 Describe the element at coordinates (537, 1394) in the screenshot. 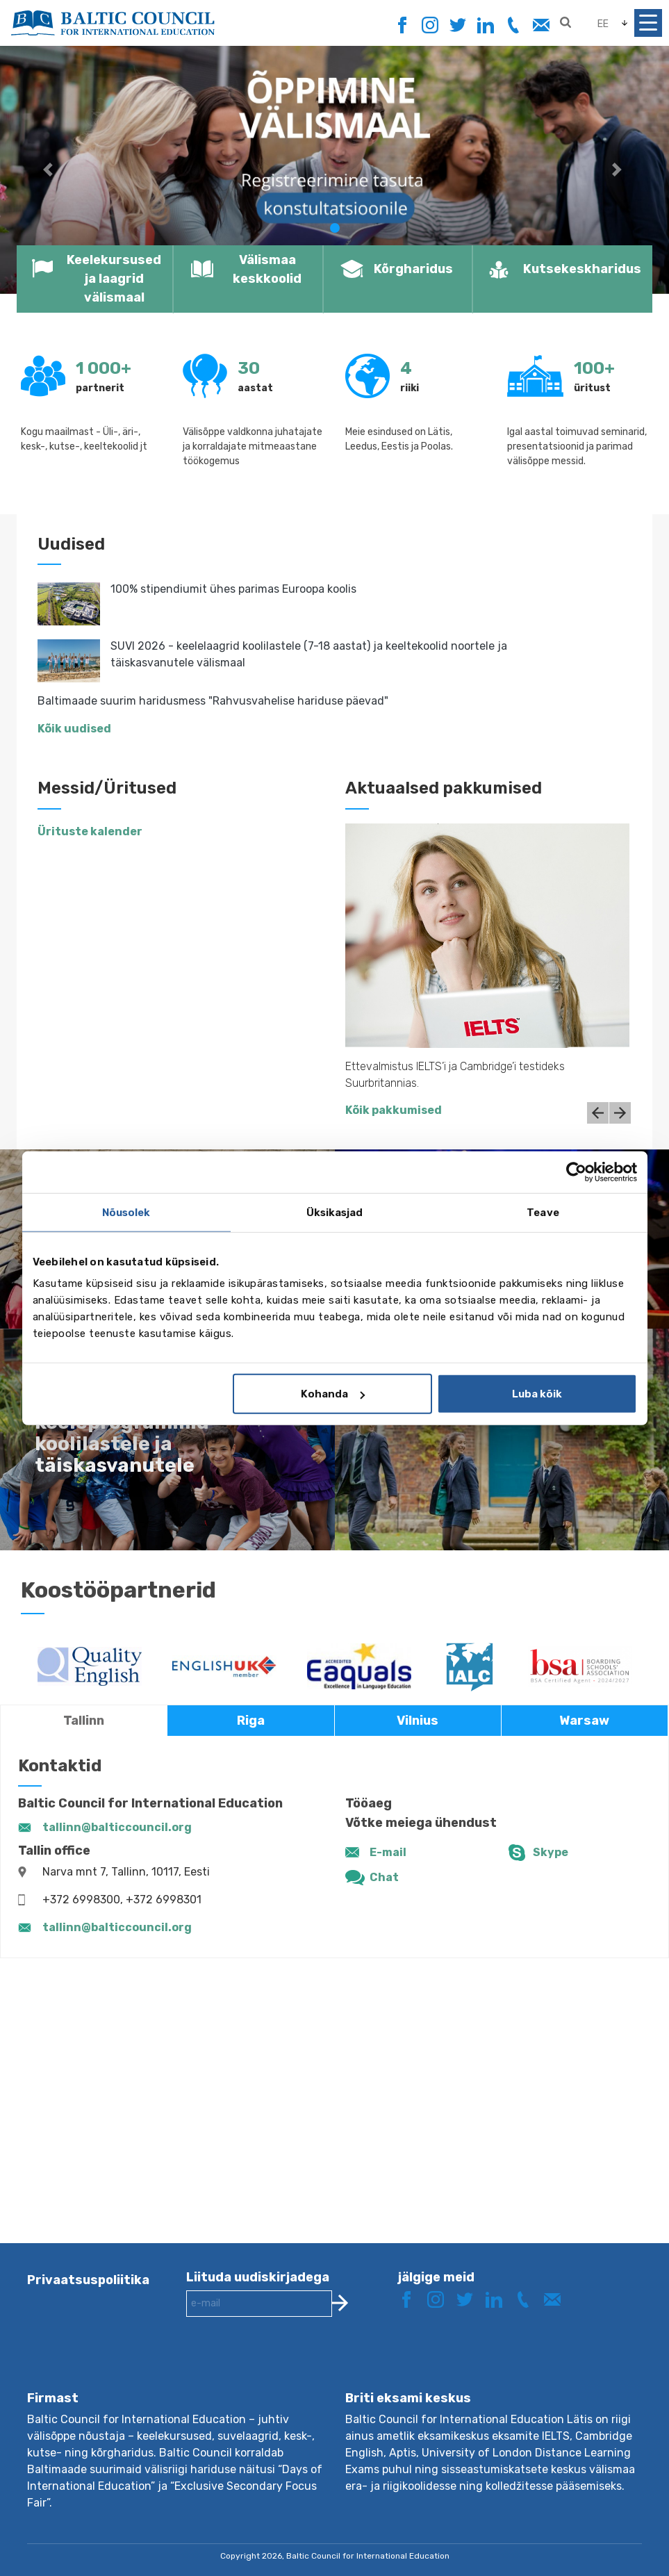

I see `Luba kõik` at that location.